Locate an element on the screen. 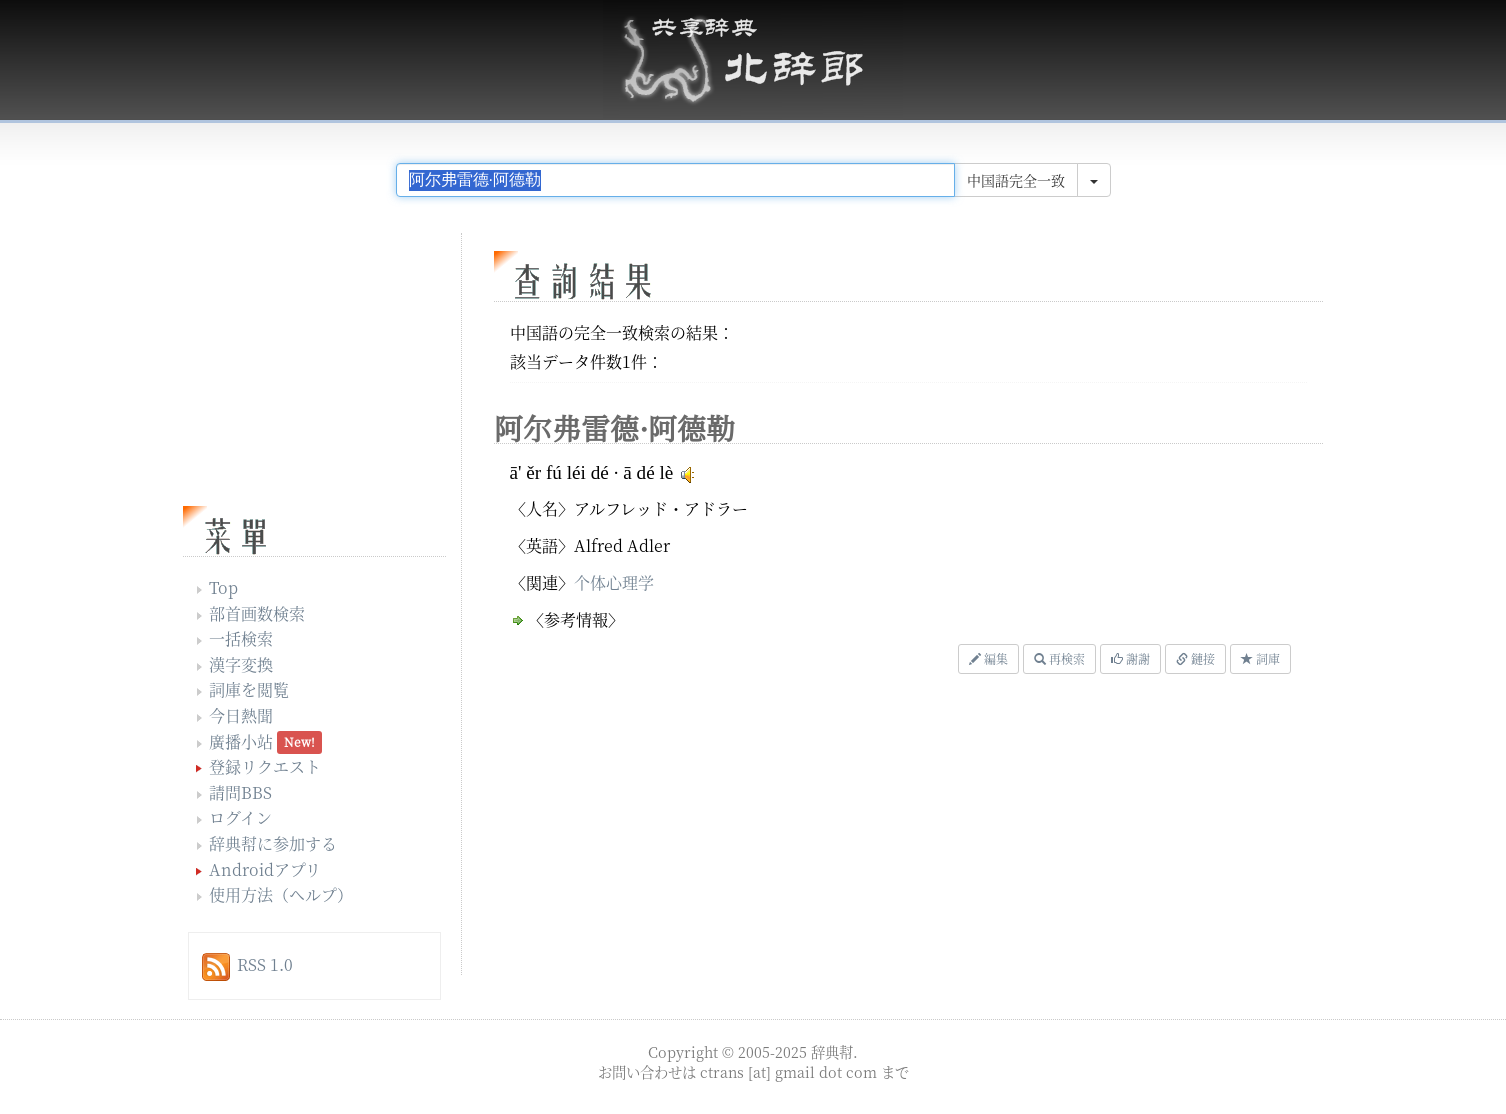  編集 [button] is located at coordinates (988, 658).